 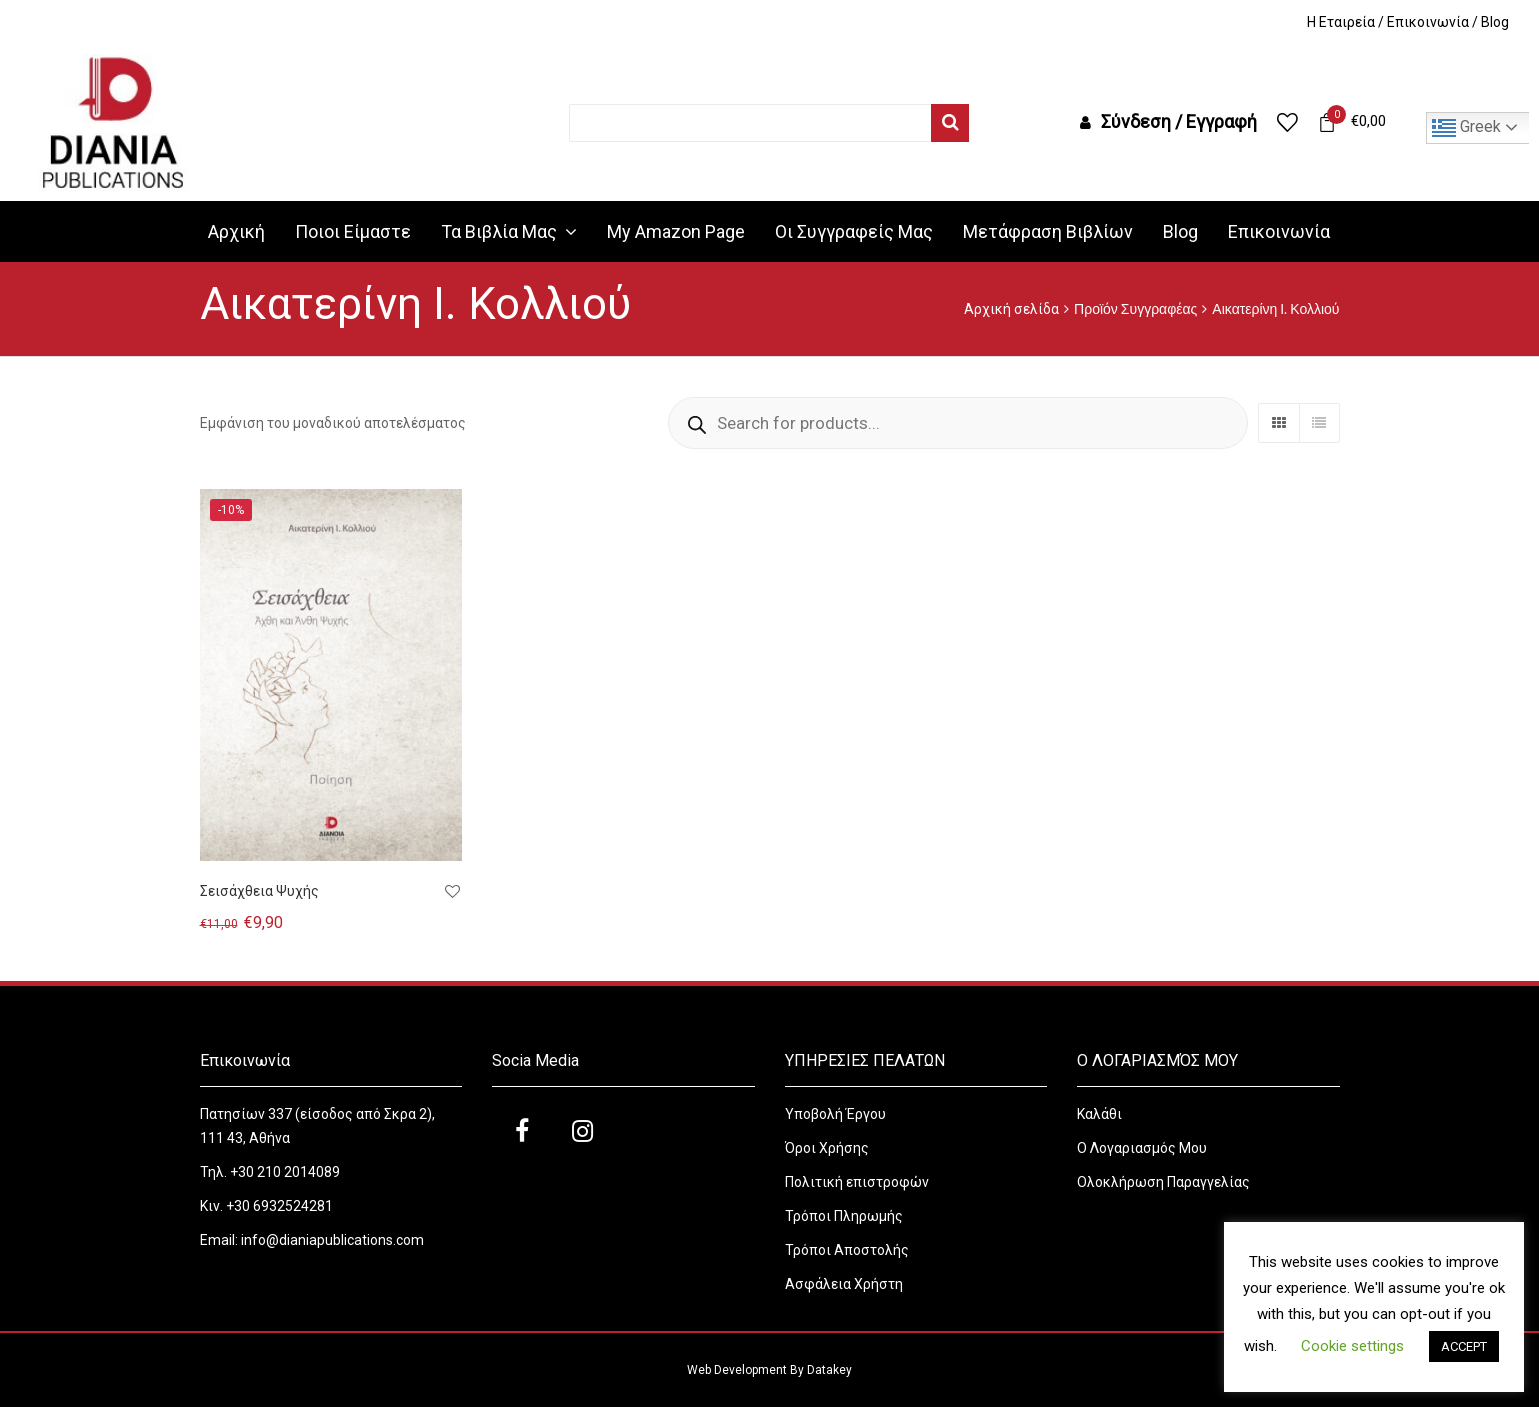 What do you see at coordinates (1163, 1182) in the screenshot?
I see `Ολοκλήρωση Παραγγελίας` at bounding box center [1163, 1182].